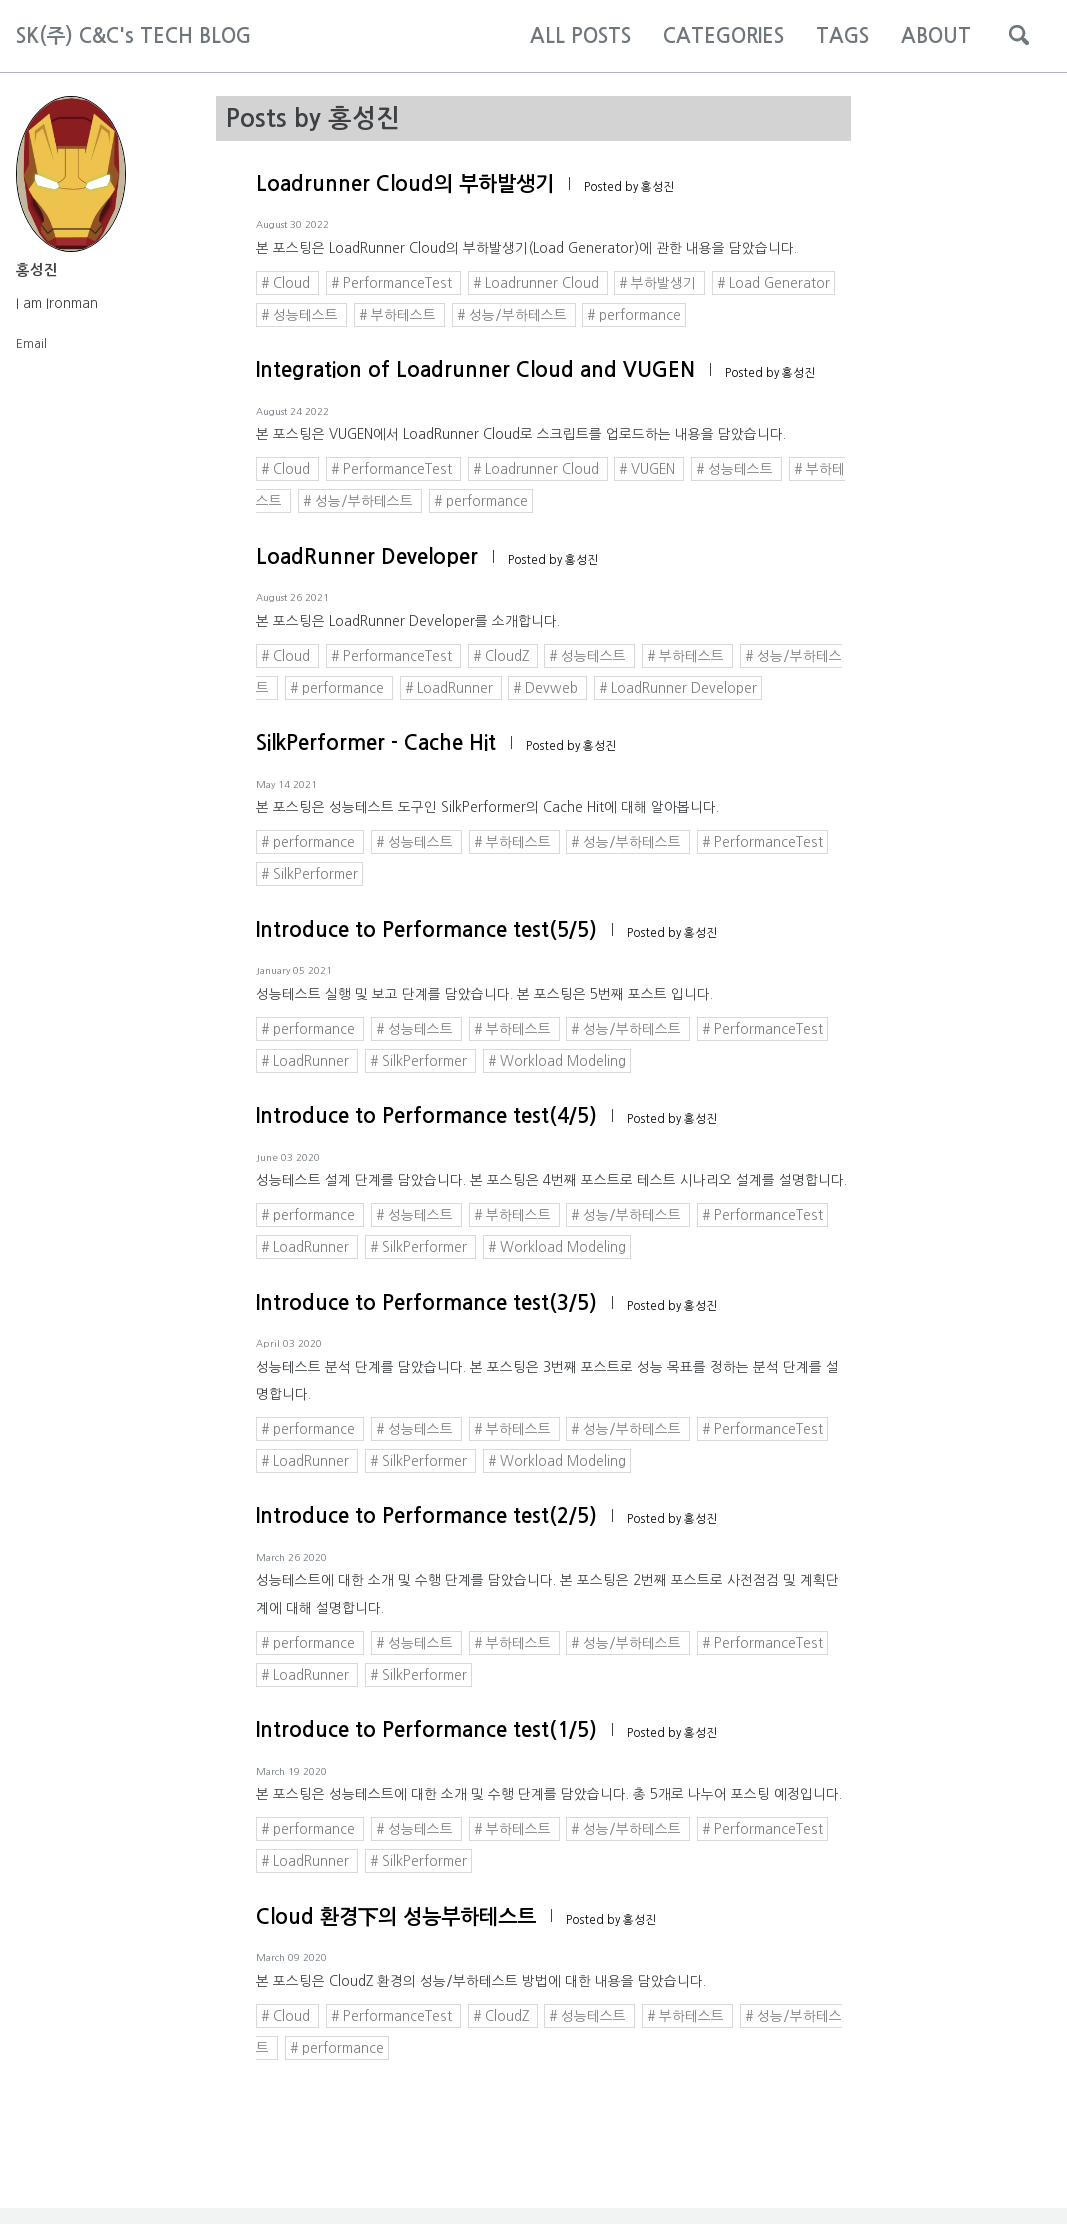 The height and width of the screenshot is (2224, 1067). What do you see at coordinates (842, 36) in the screenshot?
I see `TAGS` at bounding box center [842, 36].